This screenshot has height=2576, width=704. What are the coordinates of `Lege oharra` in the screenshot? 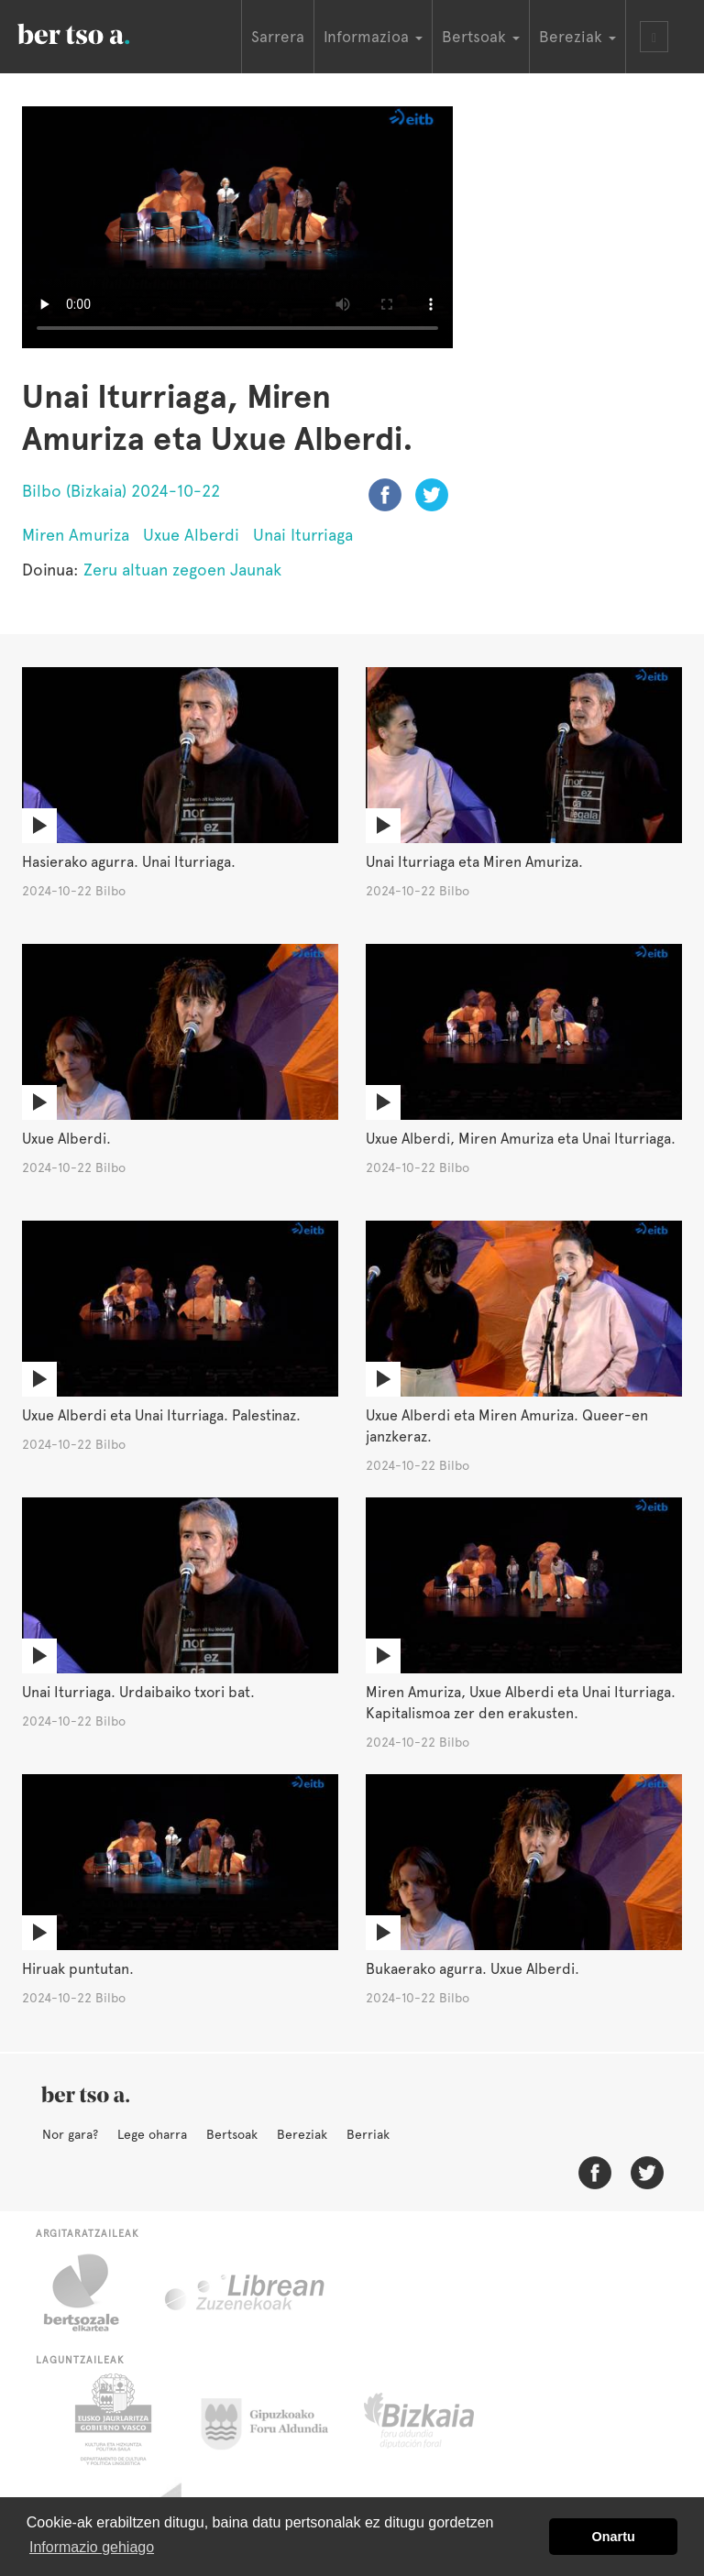 It's located at (152, 2134).